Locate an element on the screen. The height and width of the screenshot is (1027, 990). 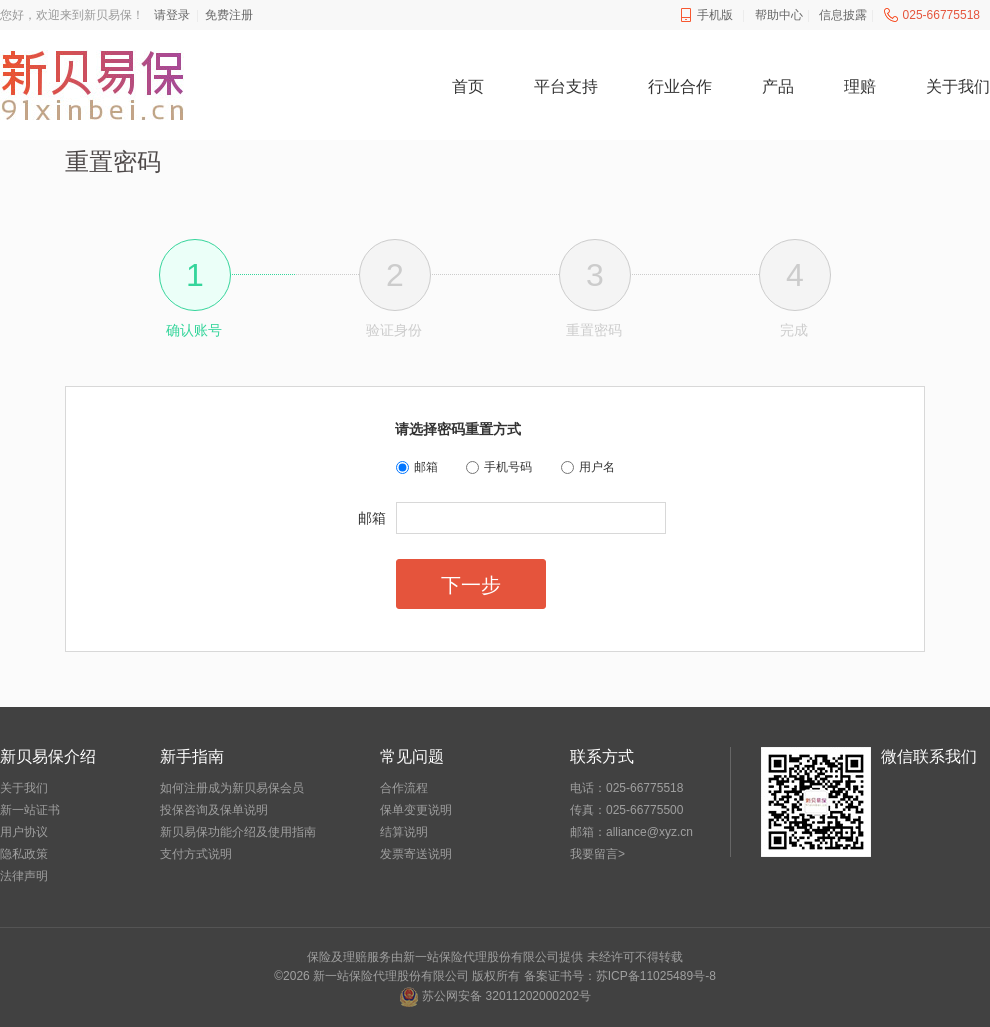
alliance@xyz.cn is located at coordinates (649, 832).